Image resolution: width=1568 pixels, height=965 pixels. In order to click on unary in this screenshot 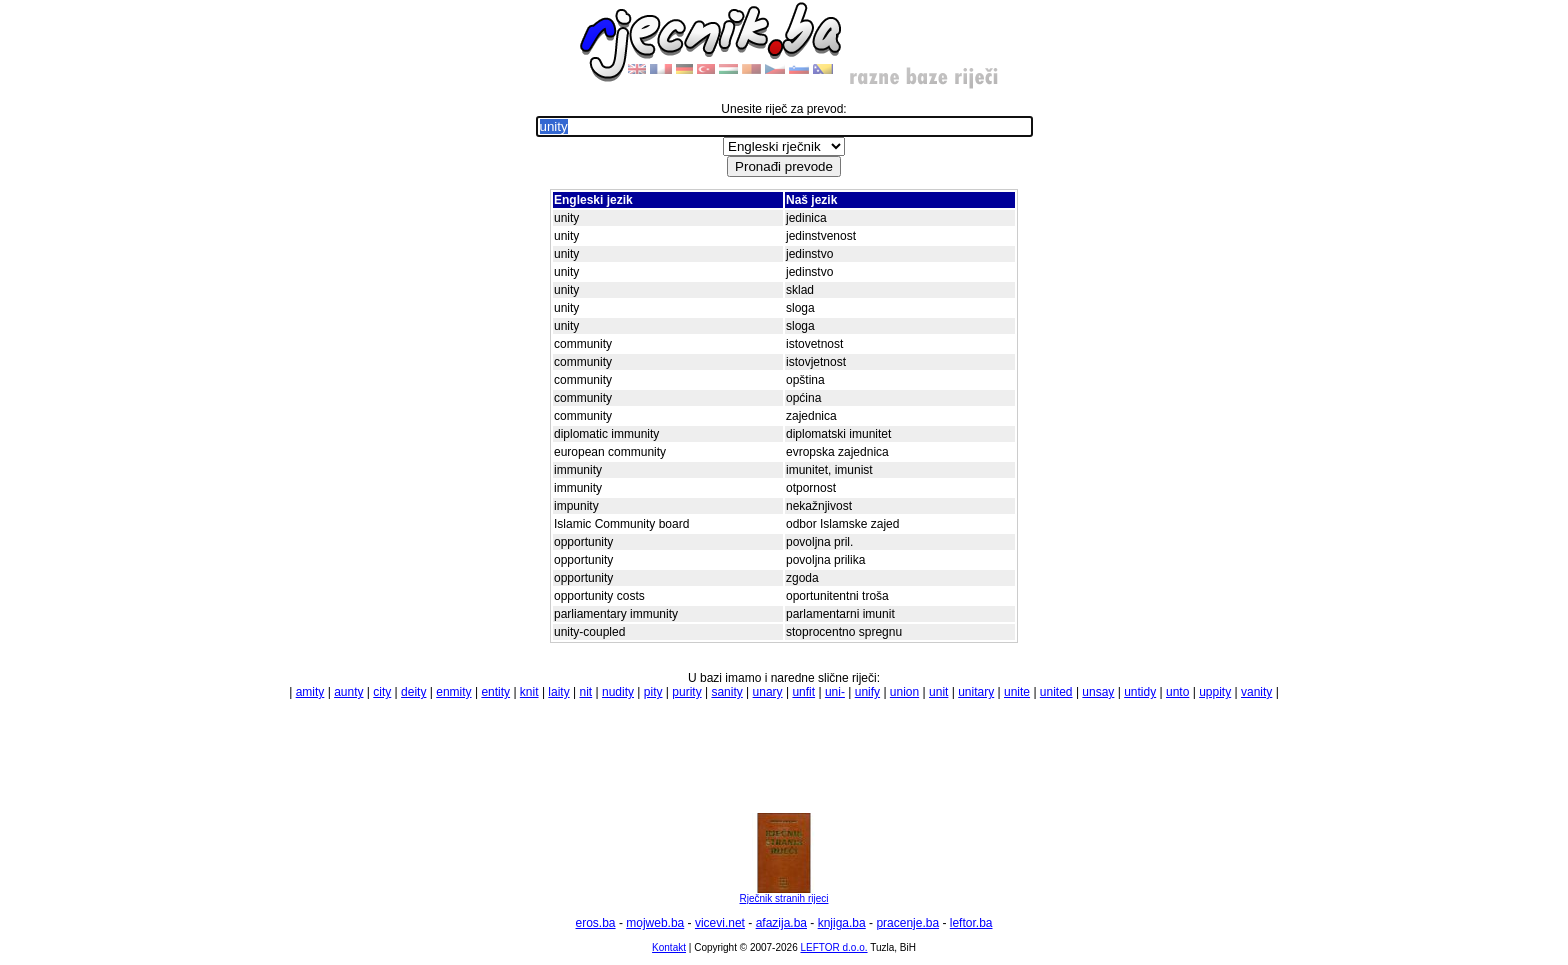, I will do `click(768, 692)`.